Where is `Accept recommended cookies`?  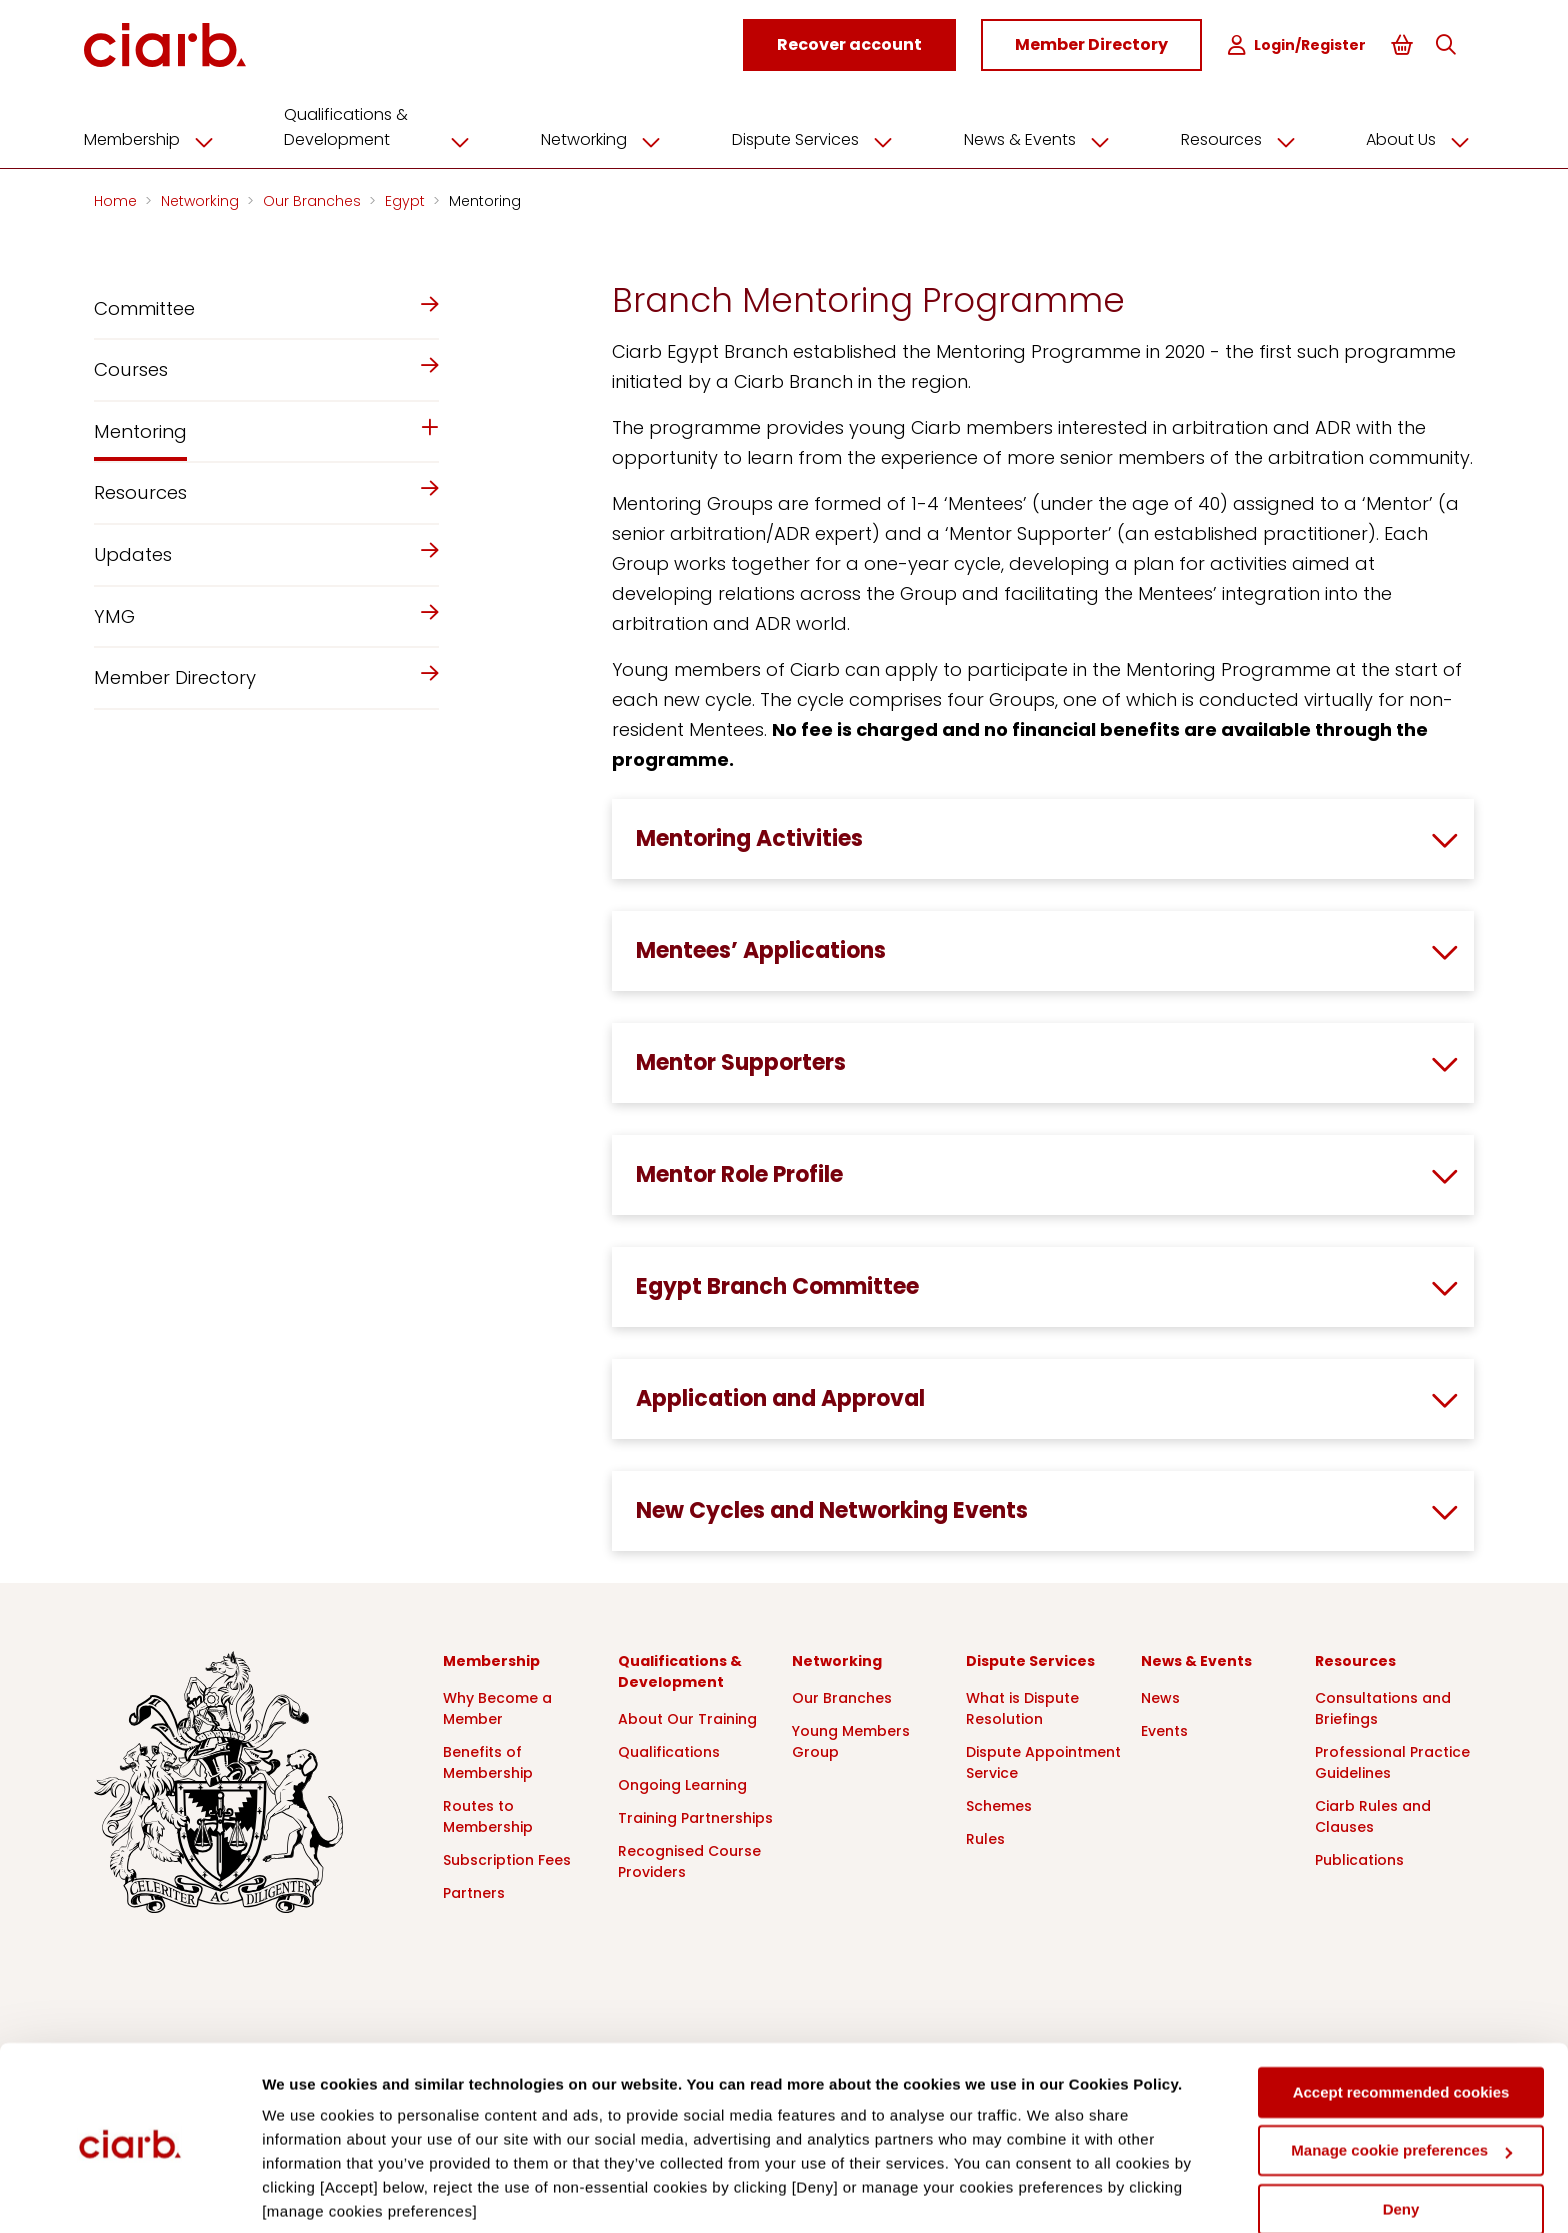 Accept recommended cookies is located at coordinates (1401, 2019).